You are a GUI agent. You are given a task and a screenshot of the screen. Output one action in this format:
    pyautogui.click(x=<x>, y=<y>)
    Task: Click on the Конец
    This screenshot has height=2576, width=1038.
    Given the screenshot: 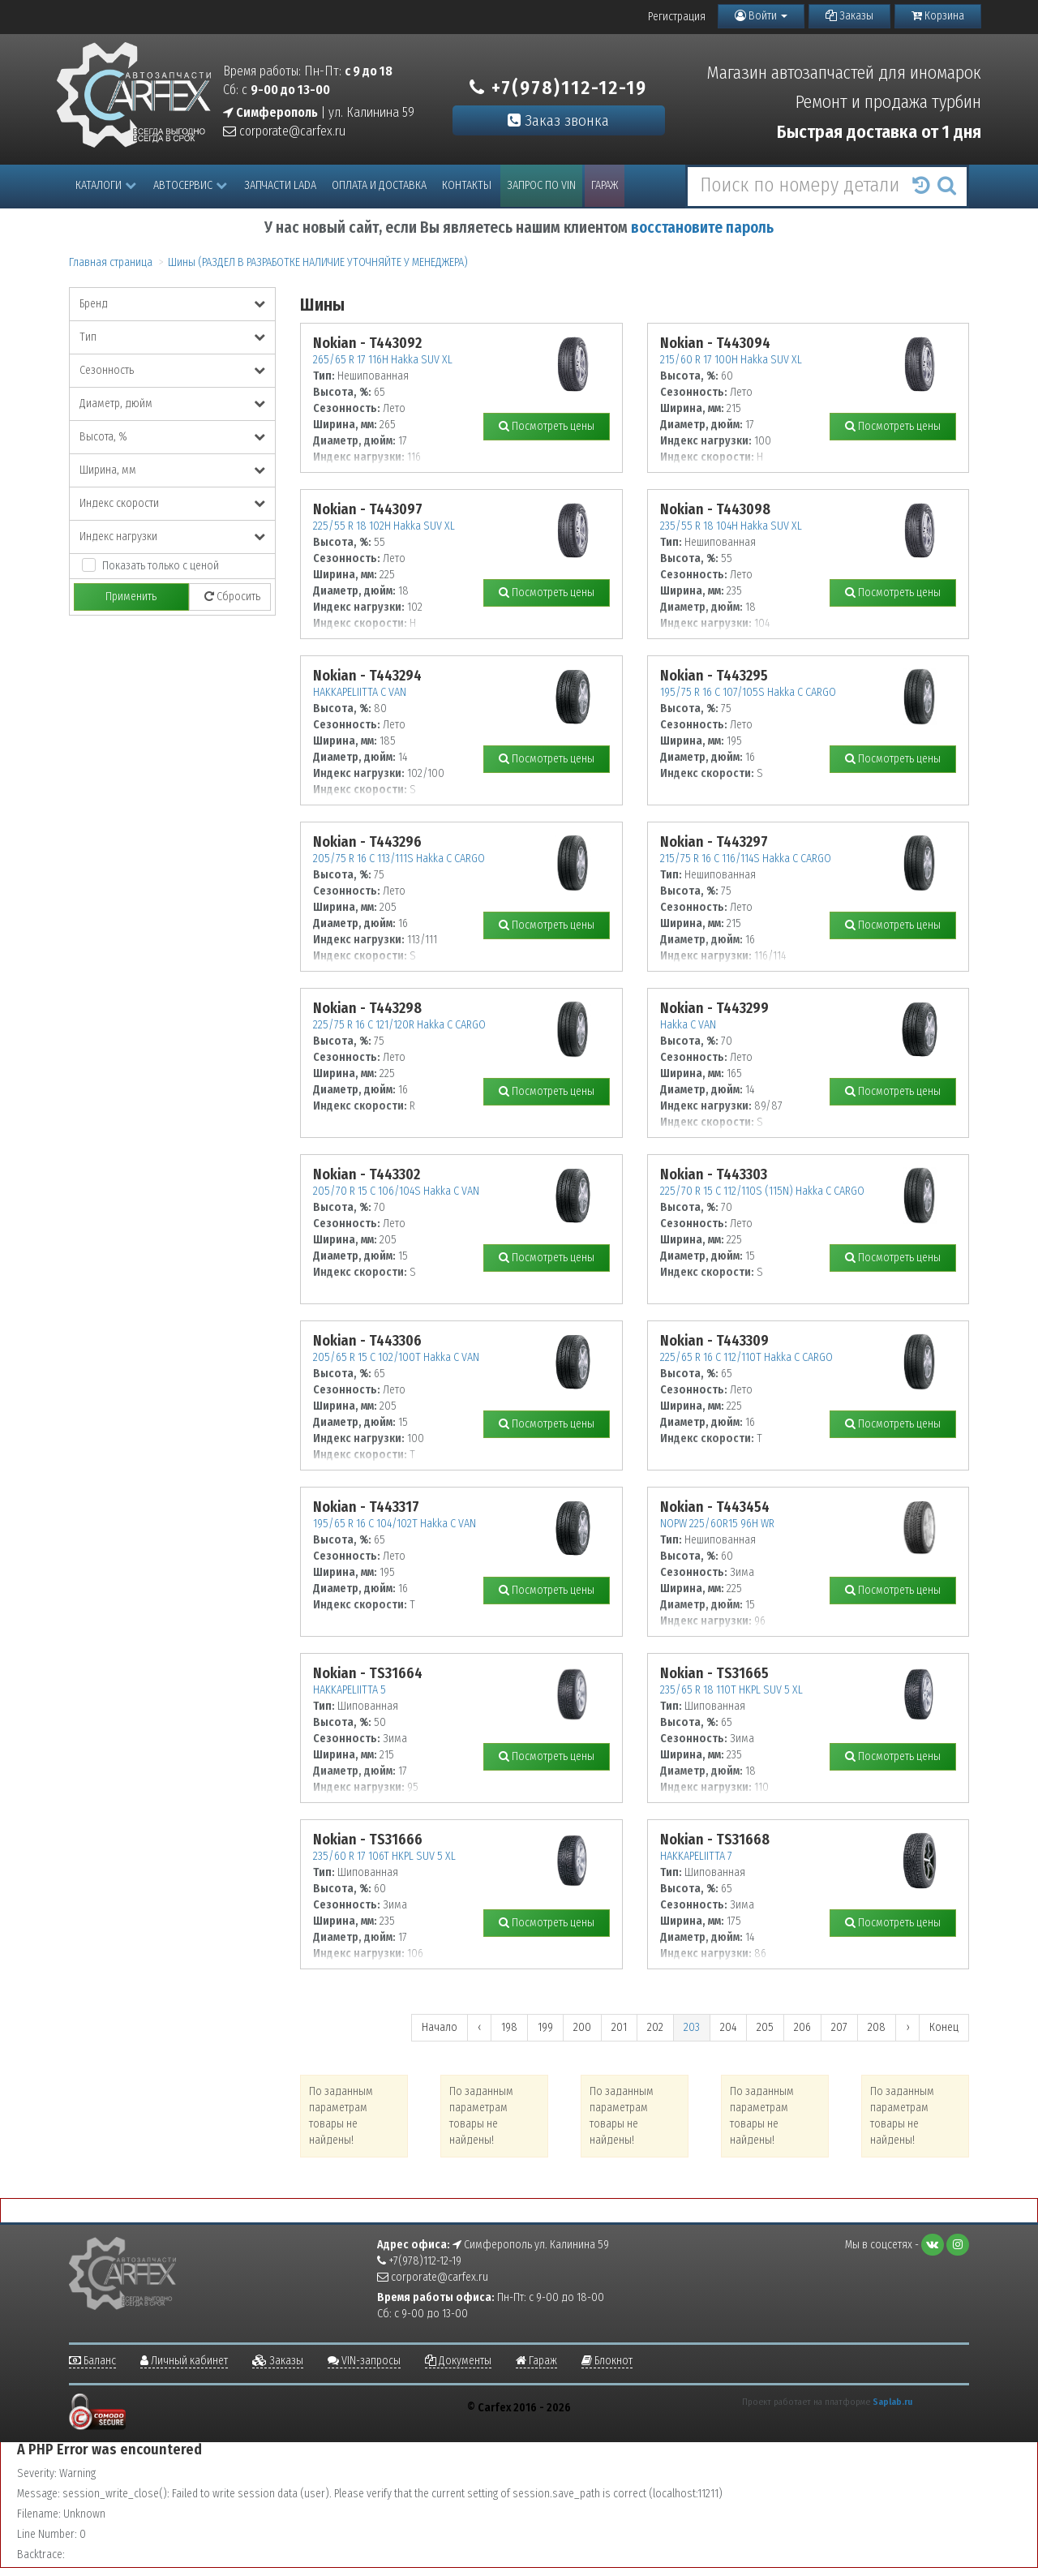 What is the action you would take?
    pyautogui.click(x=944, y=2027)
    